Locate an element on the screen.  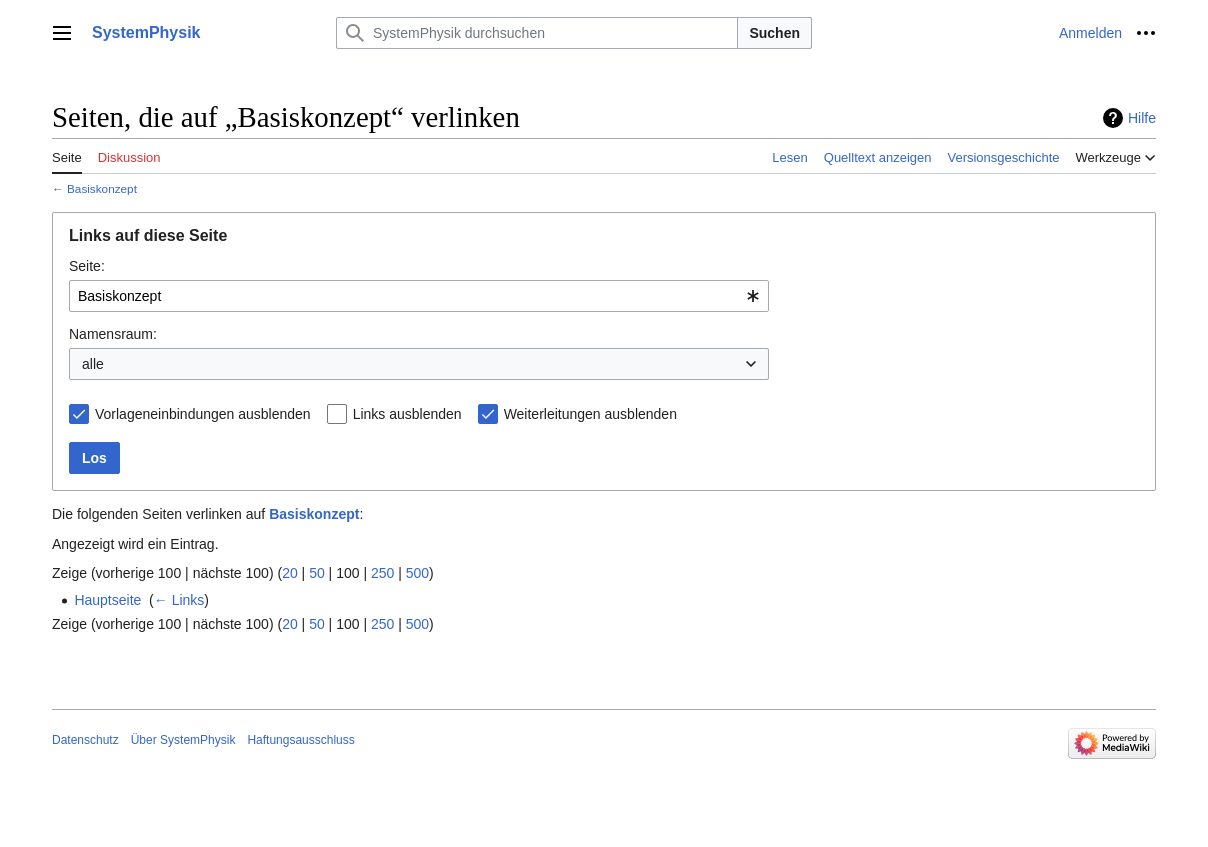
20 is located at coordinates (290, 573).